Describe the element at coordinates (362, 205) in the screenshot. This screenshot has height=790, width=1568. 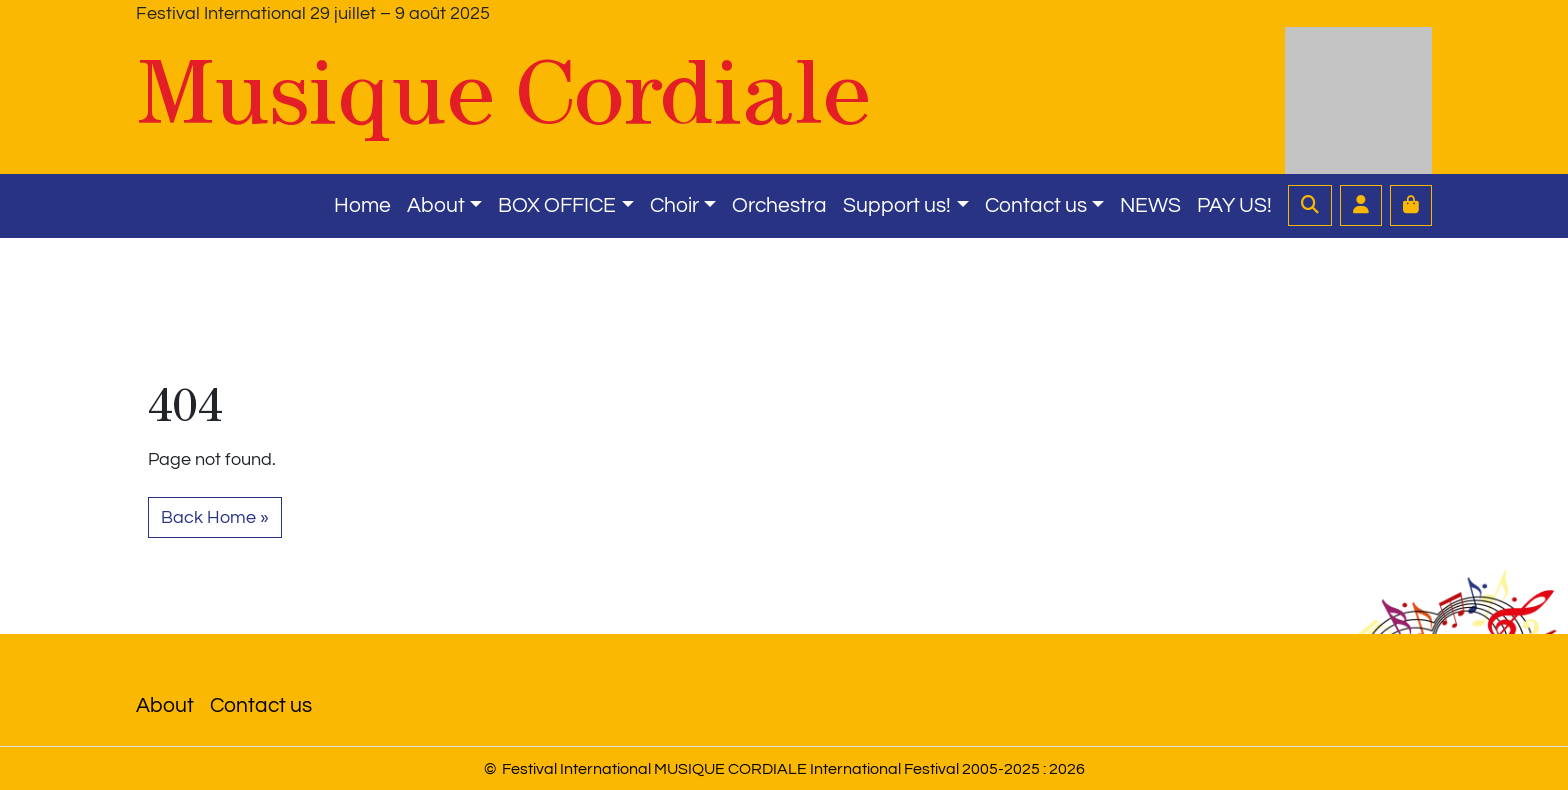
I see `Home` at that location.